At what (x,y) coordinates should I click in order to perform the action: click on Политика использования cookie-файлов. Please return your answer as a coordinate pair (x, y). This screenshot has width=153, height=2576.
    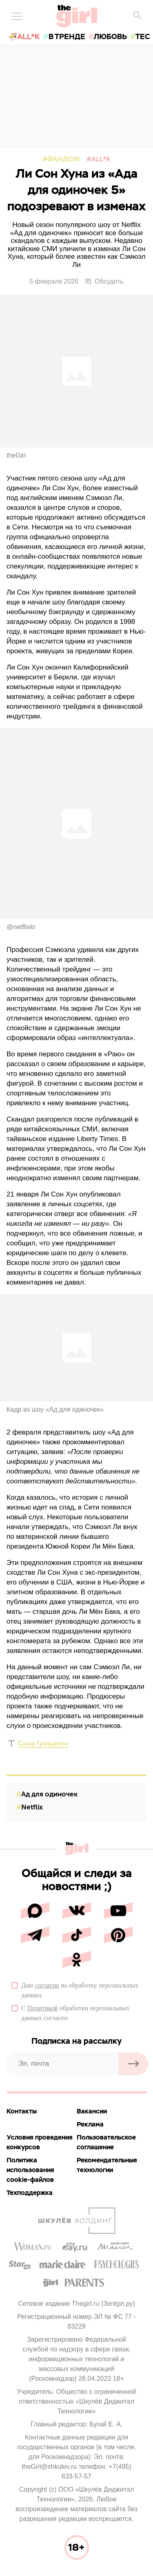
    Looking at the image, I should click on (30, 2170).